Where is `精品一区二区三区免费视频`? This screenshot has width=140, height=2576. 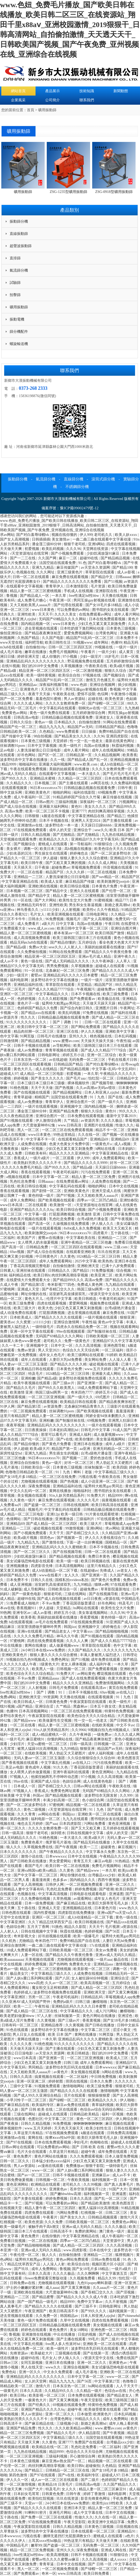 精品一区二区三区免费视频 is located at coordinates (22, 2433).